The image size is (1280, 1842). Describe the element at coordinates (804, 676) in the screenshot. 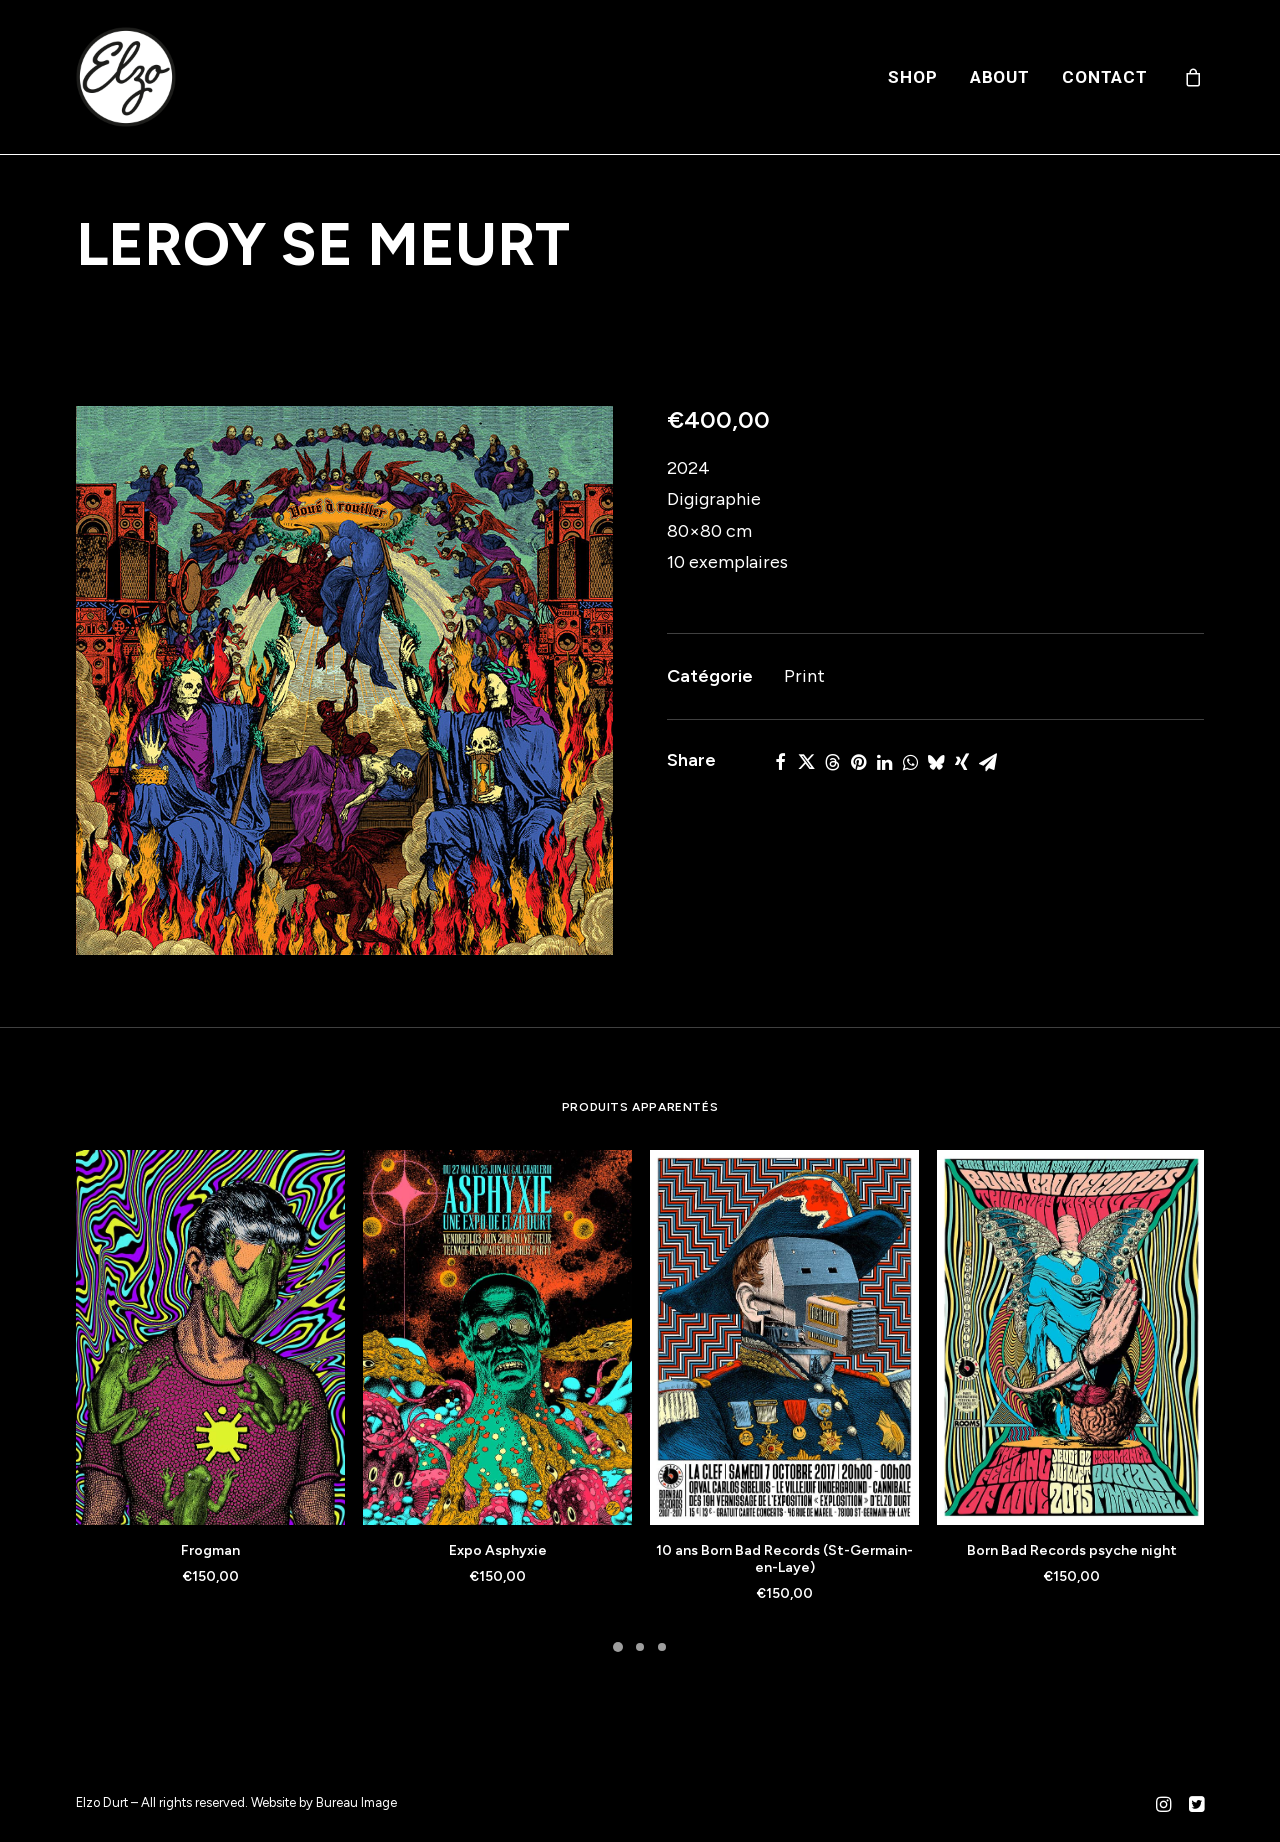

I see `Print` at that location.